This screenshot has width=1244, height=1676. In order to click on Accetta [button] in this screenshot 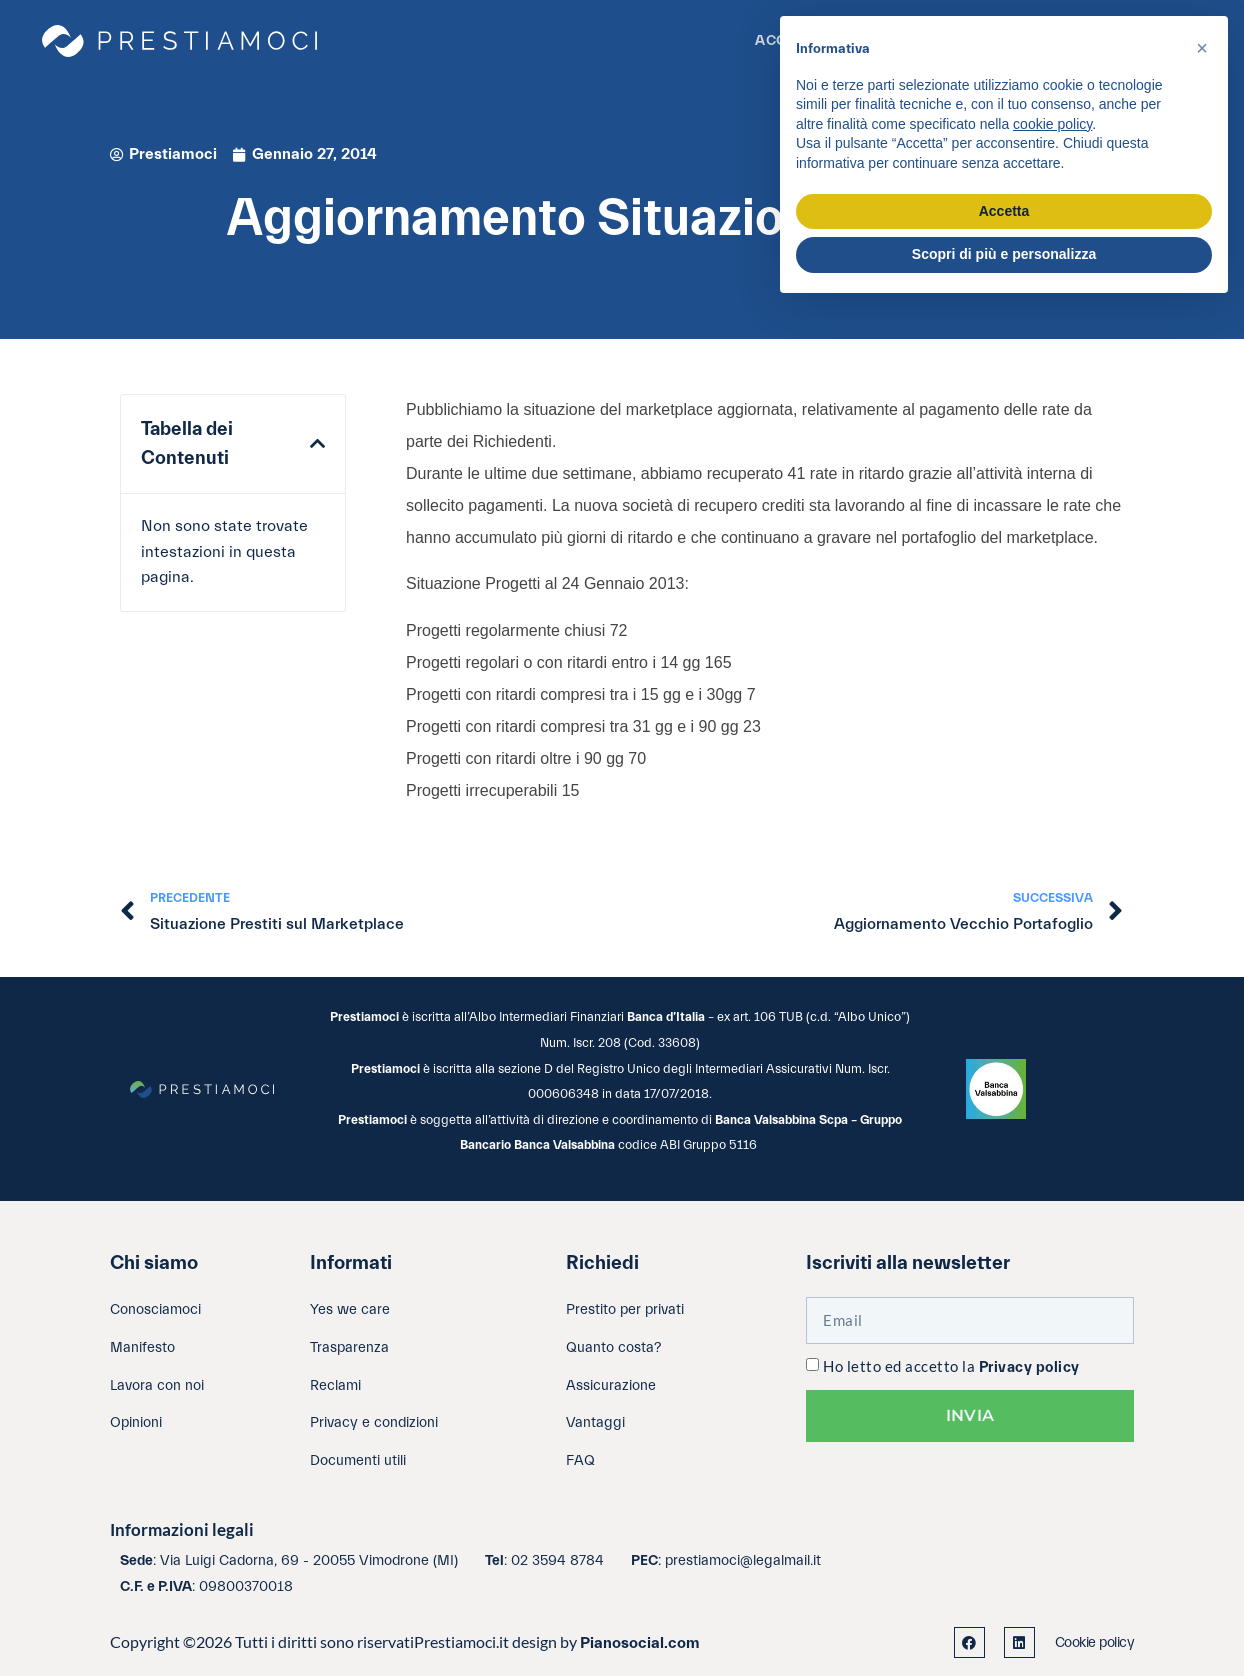, I will do `click(1004, 211)`.